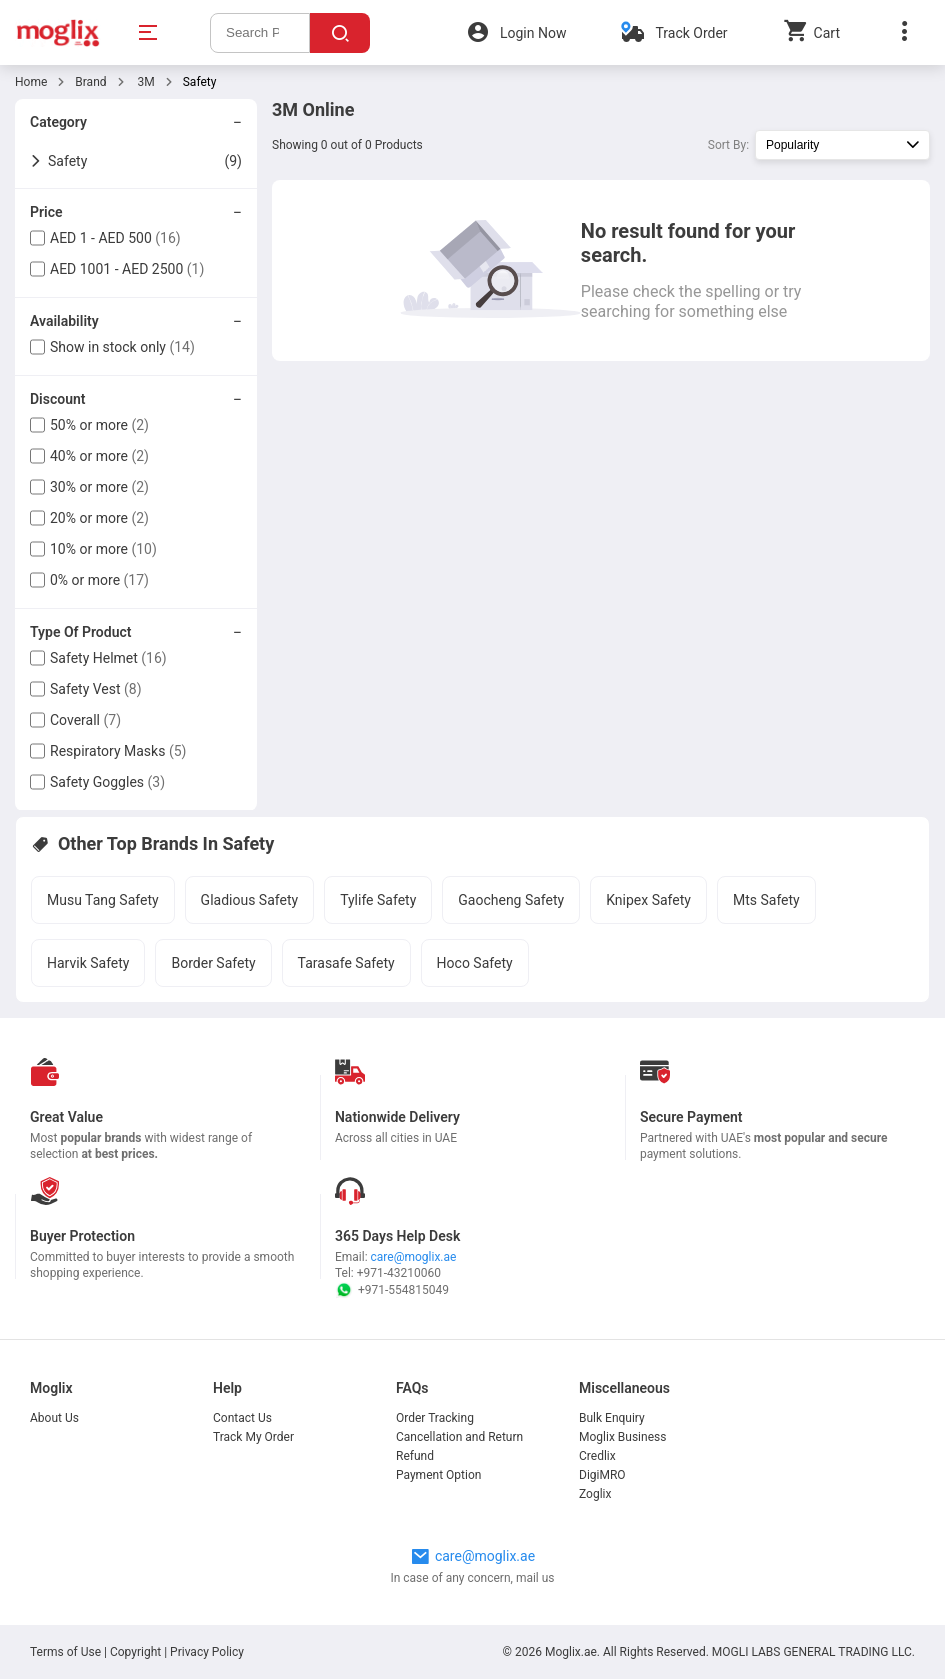 The height and width of the screenshot is (1679, 945). What do you see at coordinates (475, 963) in the screenshot?
I see `Hoco Safety` at bounding box center [475, 963].